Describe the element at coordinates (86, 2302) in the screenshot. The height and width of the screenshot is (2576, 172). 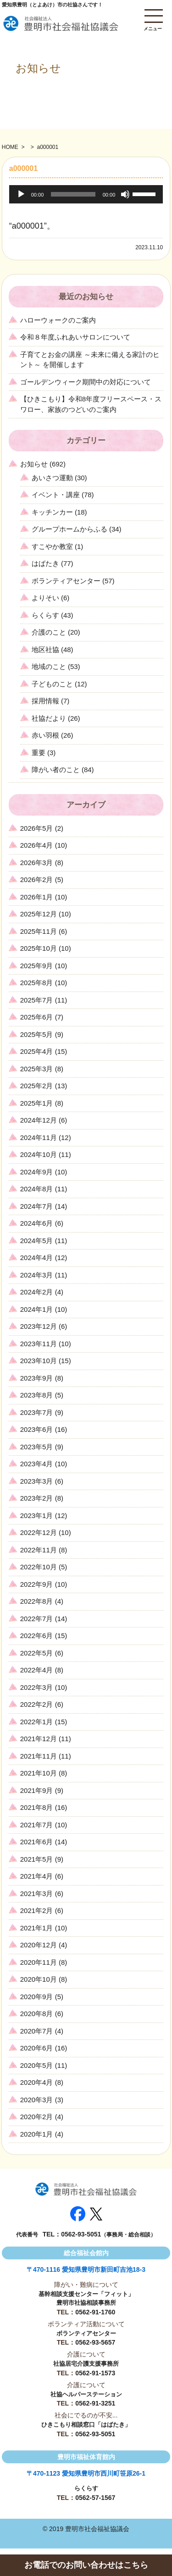
I see `豊明市社協相談事務所` at that location.